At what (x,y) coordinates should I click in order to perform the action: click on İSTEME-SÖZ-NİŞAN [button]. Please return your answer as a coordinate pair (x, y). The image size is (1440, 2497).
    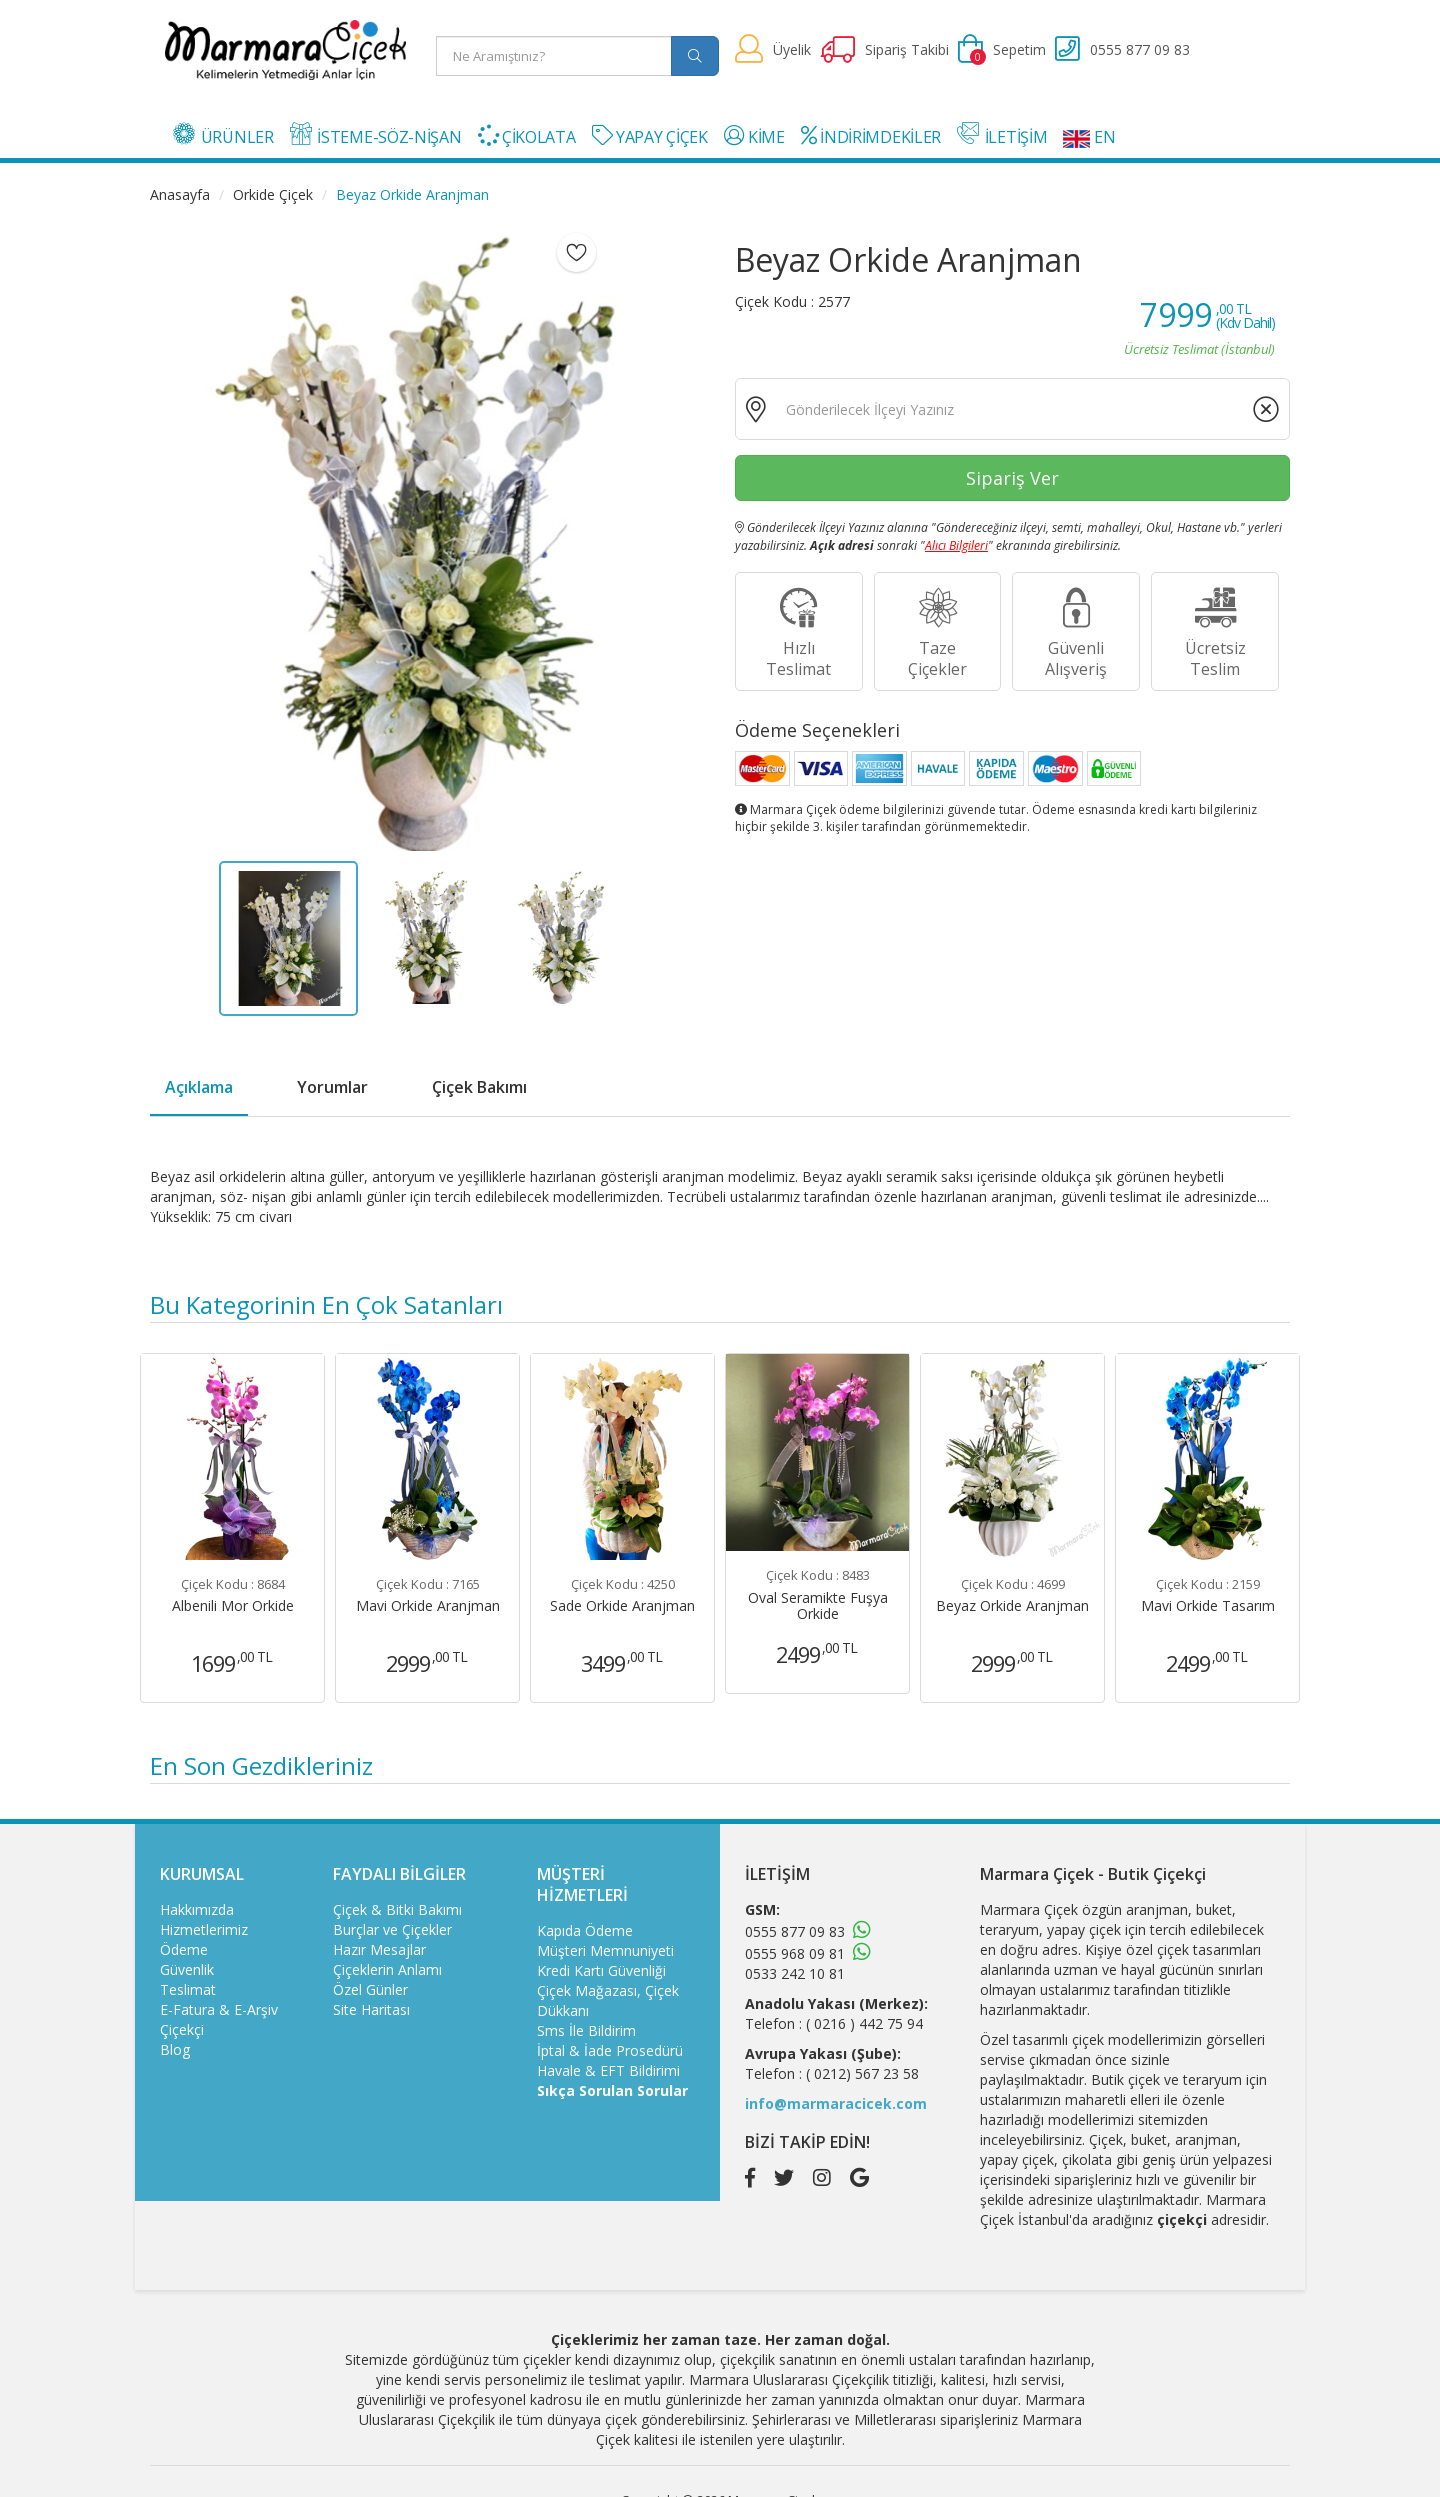
    Looking at the image, I should click on (376, 135).